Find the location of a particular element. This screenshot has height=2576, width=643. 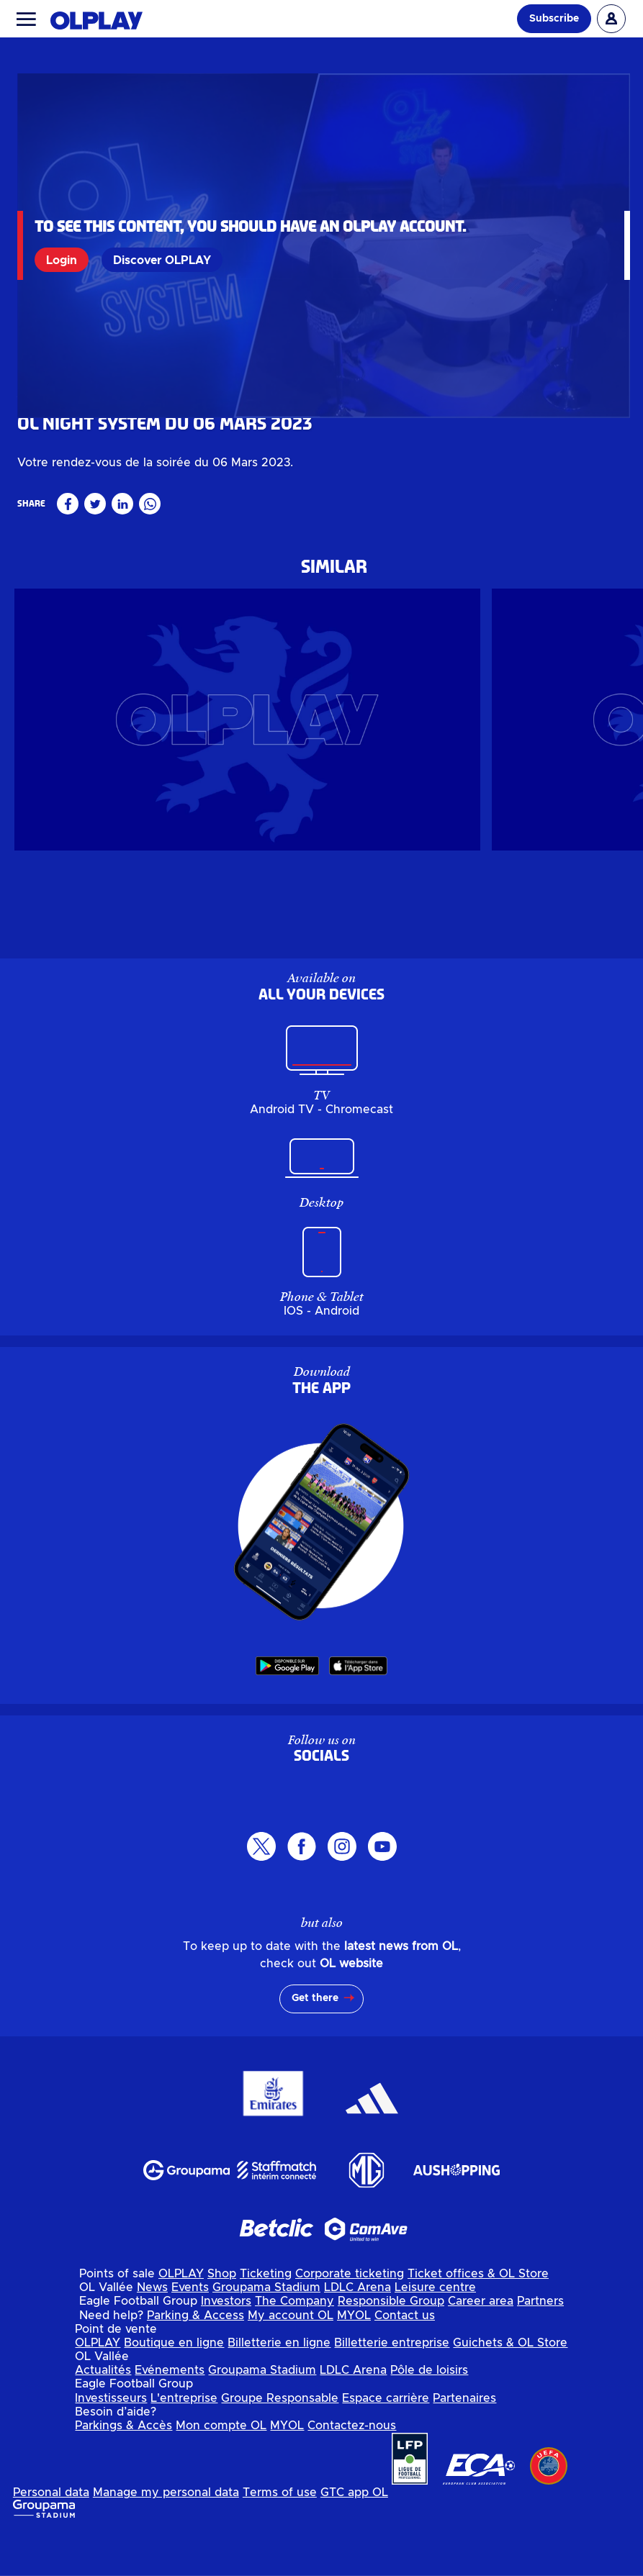

Leisure centre is located at coordinates (435, 2329).